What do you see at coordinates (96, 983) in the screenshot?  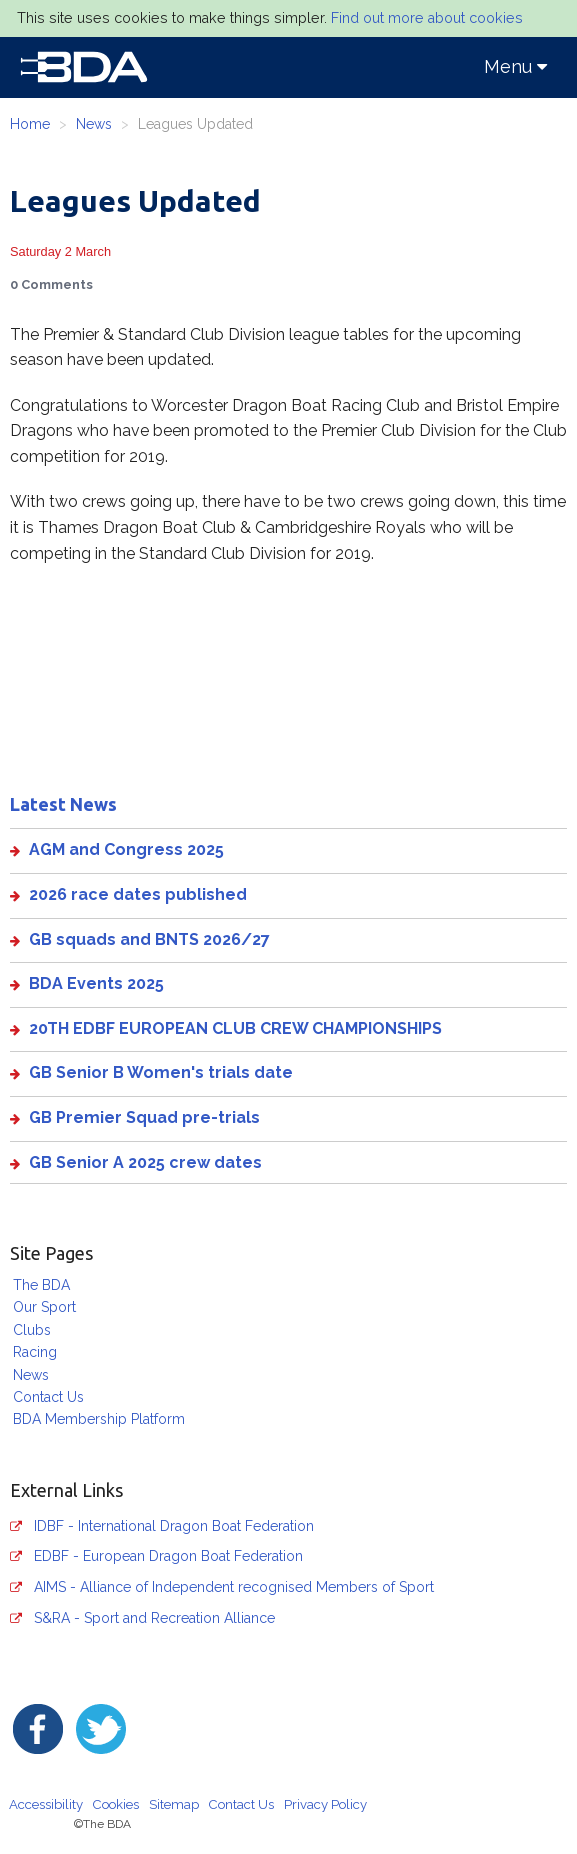 I see `BDA Events 2025` at bounding box center [96, 983].